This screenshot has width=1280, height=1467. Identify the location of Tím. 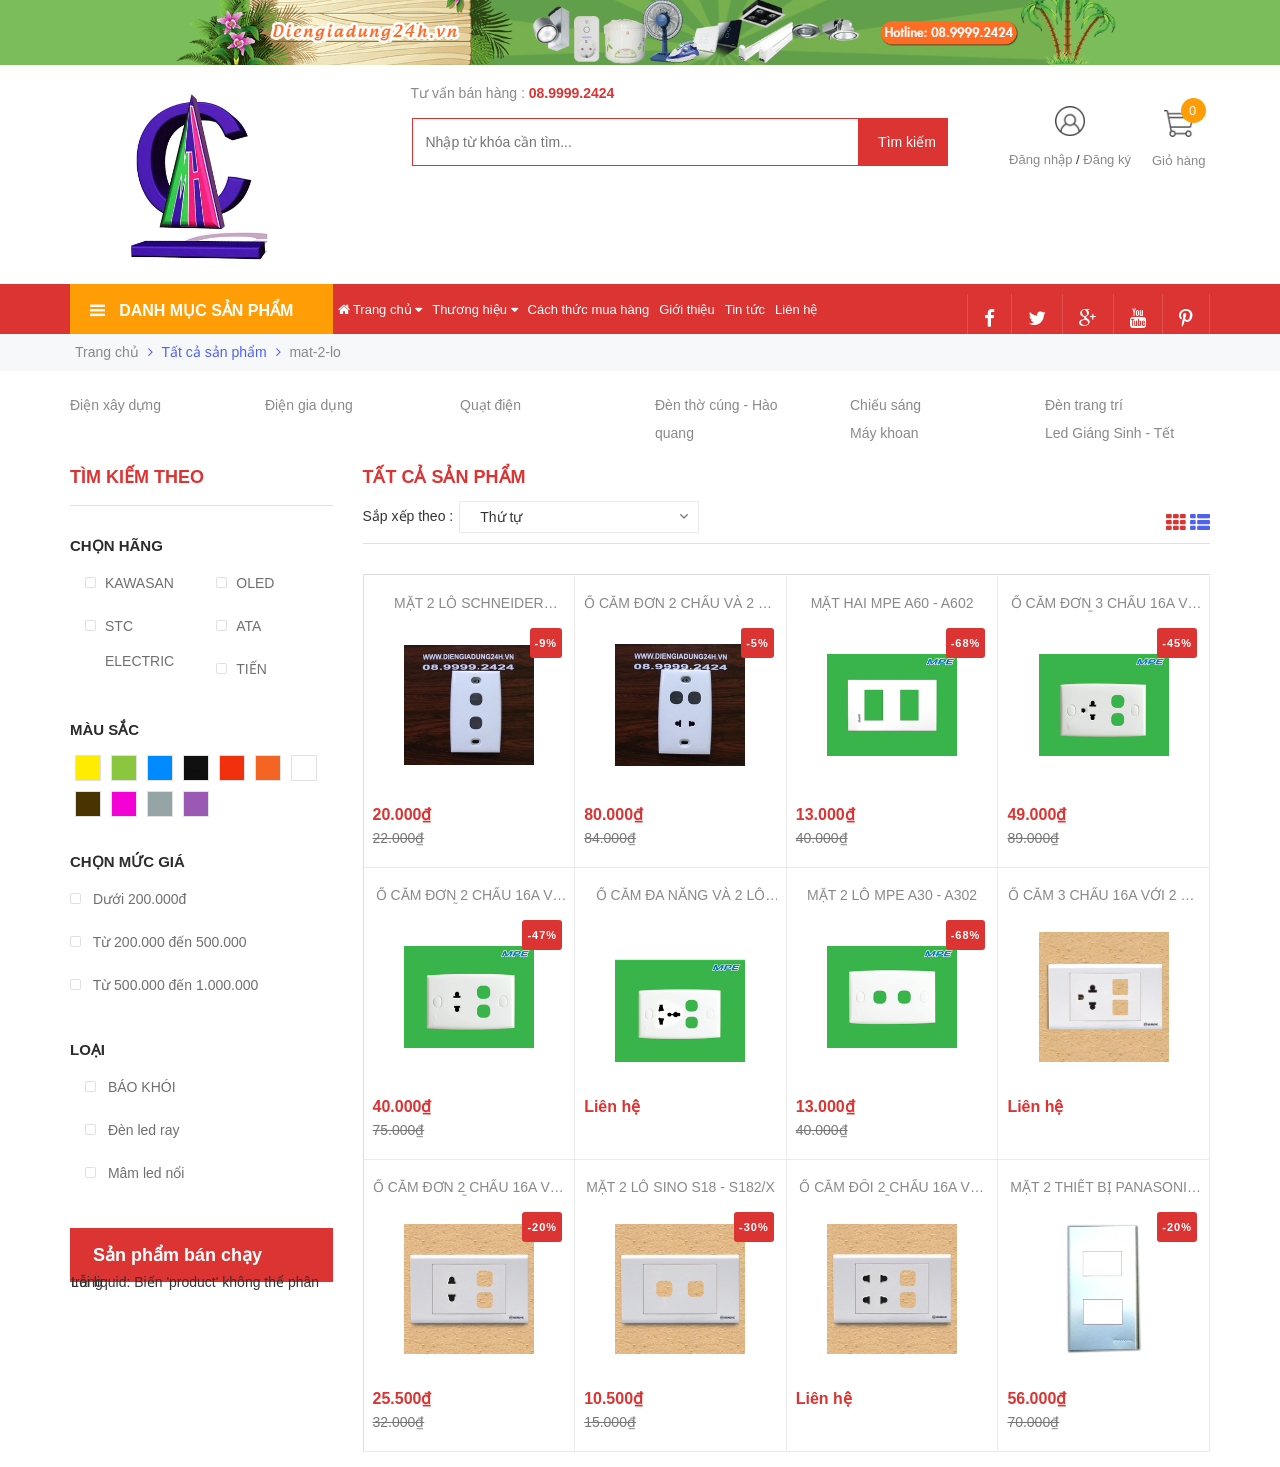
(196, 809).